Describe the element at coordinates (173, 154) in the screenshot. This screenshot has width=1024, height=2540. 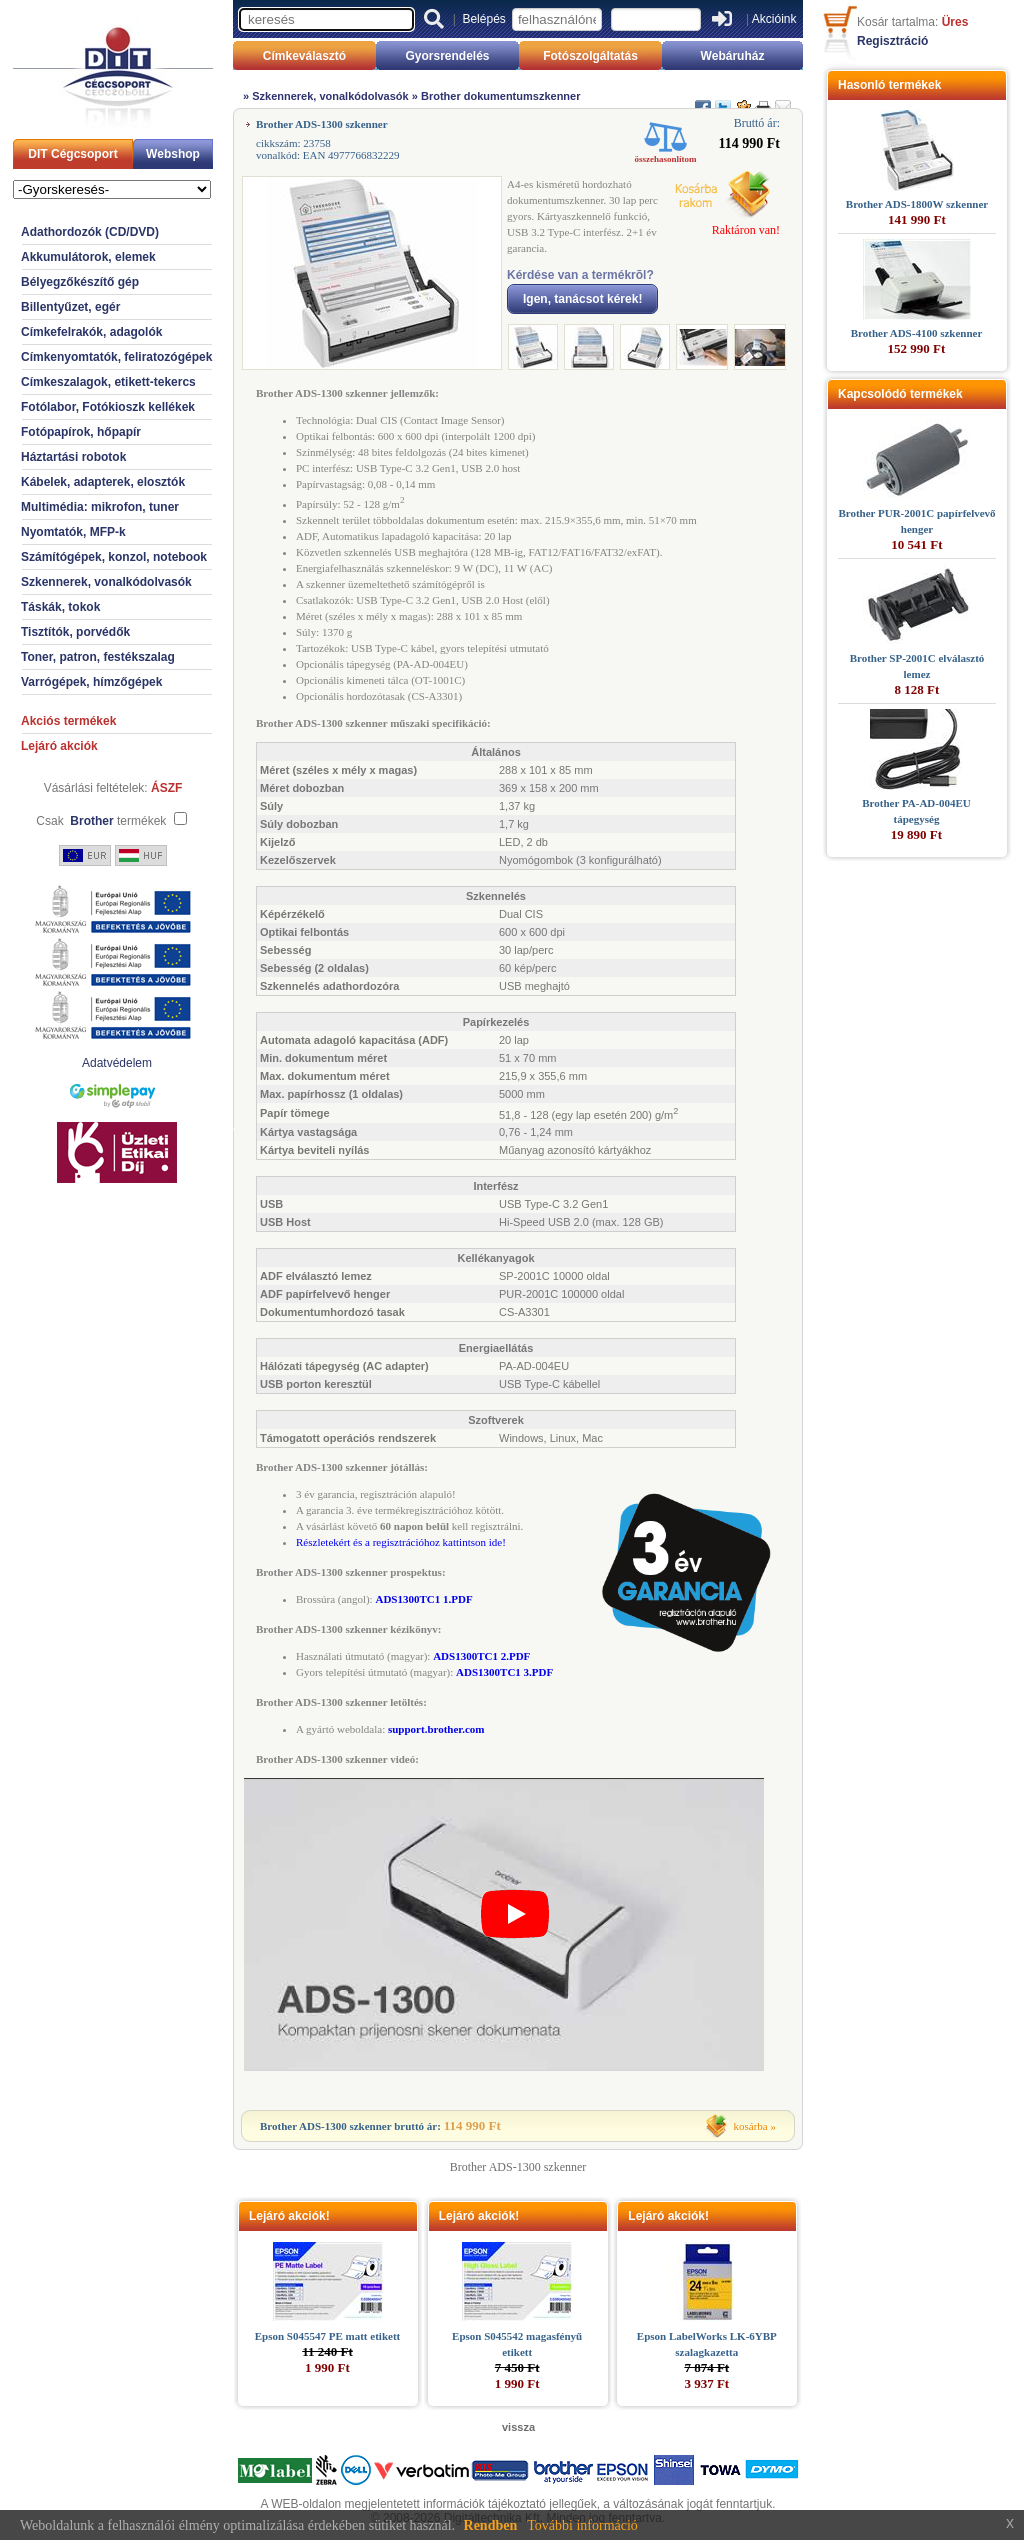
I see `Webshop` at that location.